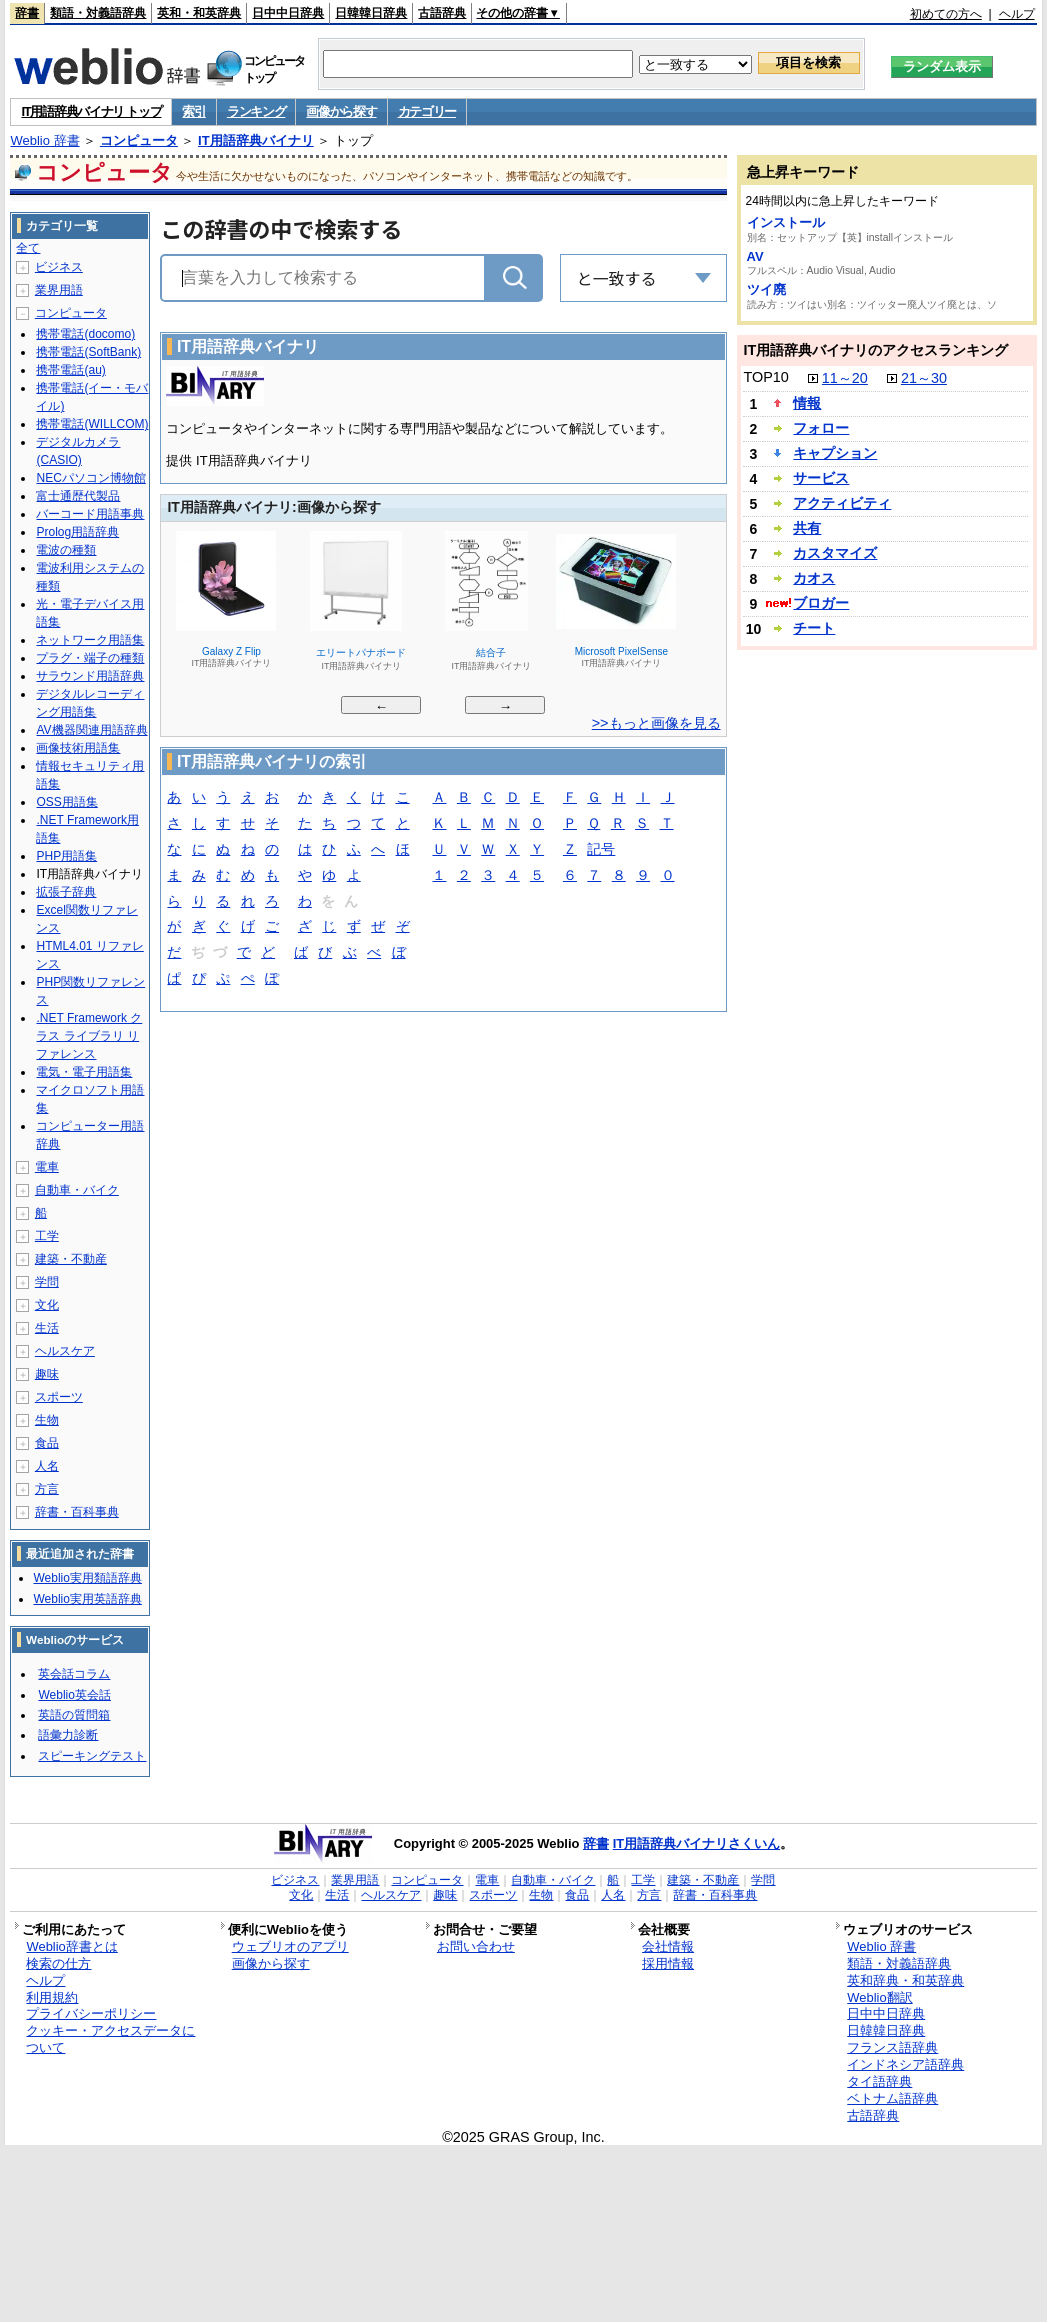 This screenshot has height=2322, width=1047. Describe the element at coordinates (1017, 14) in the screenshot. I see `ヘルプ` at that location.